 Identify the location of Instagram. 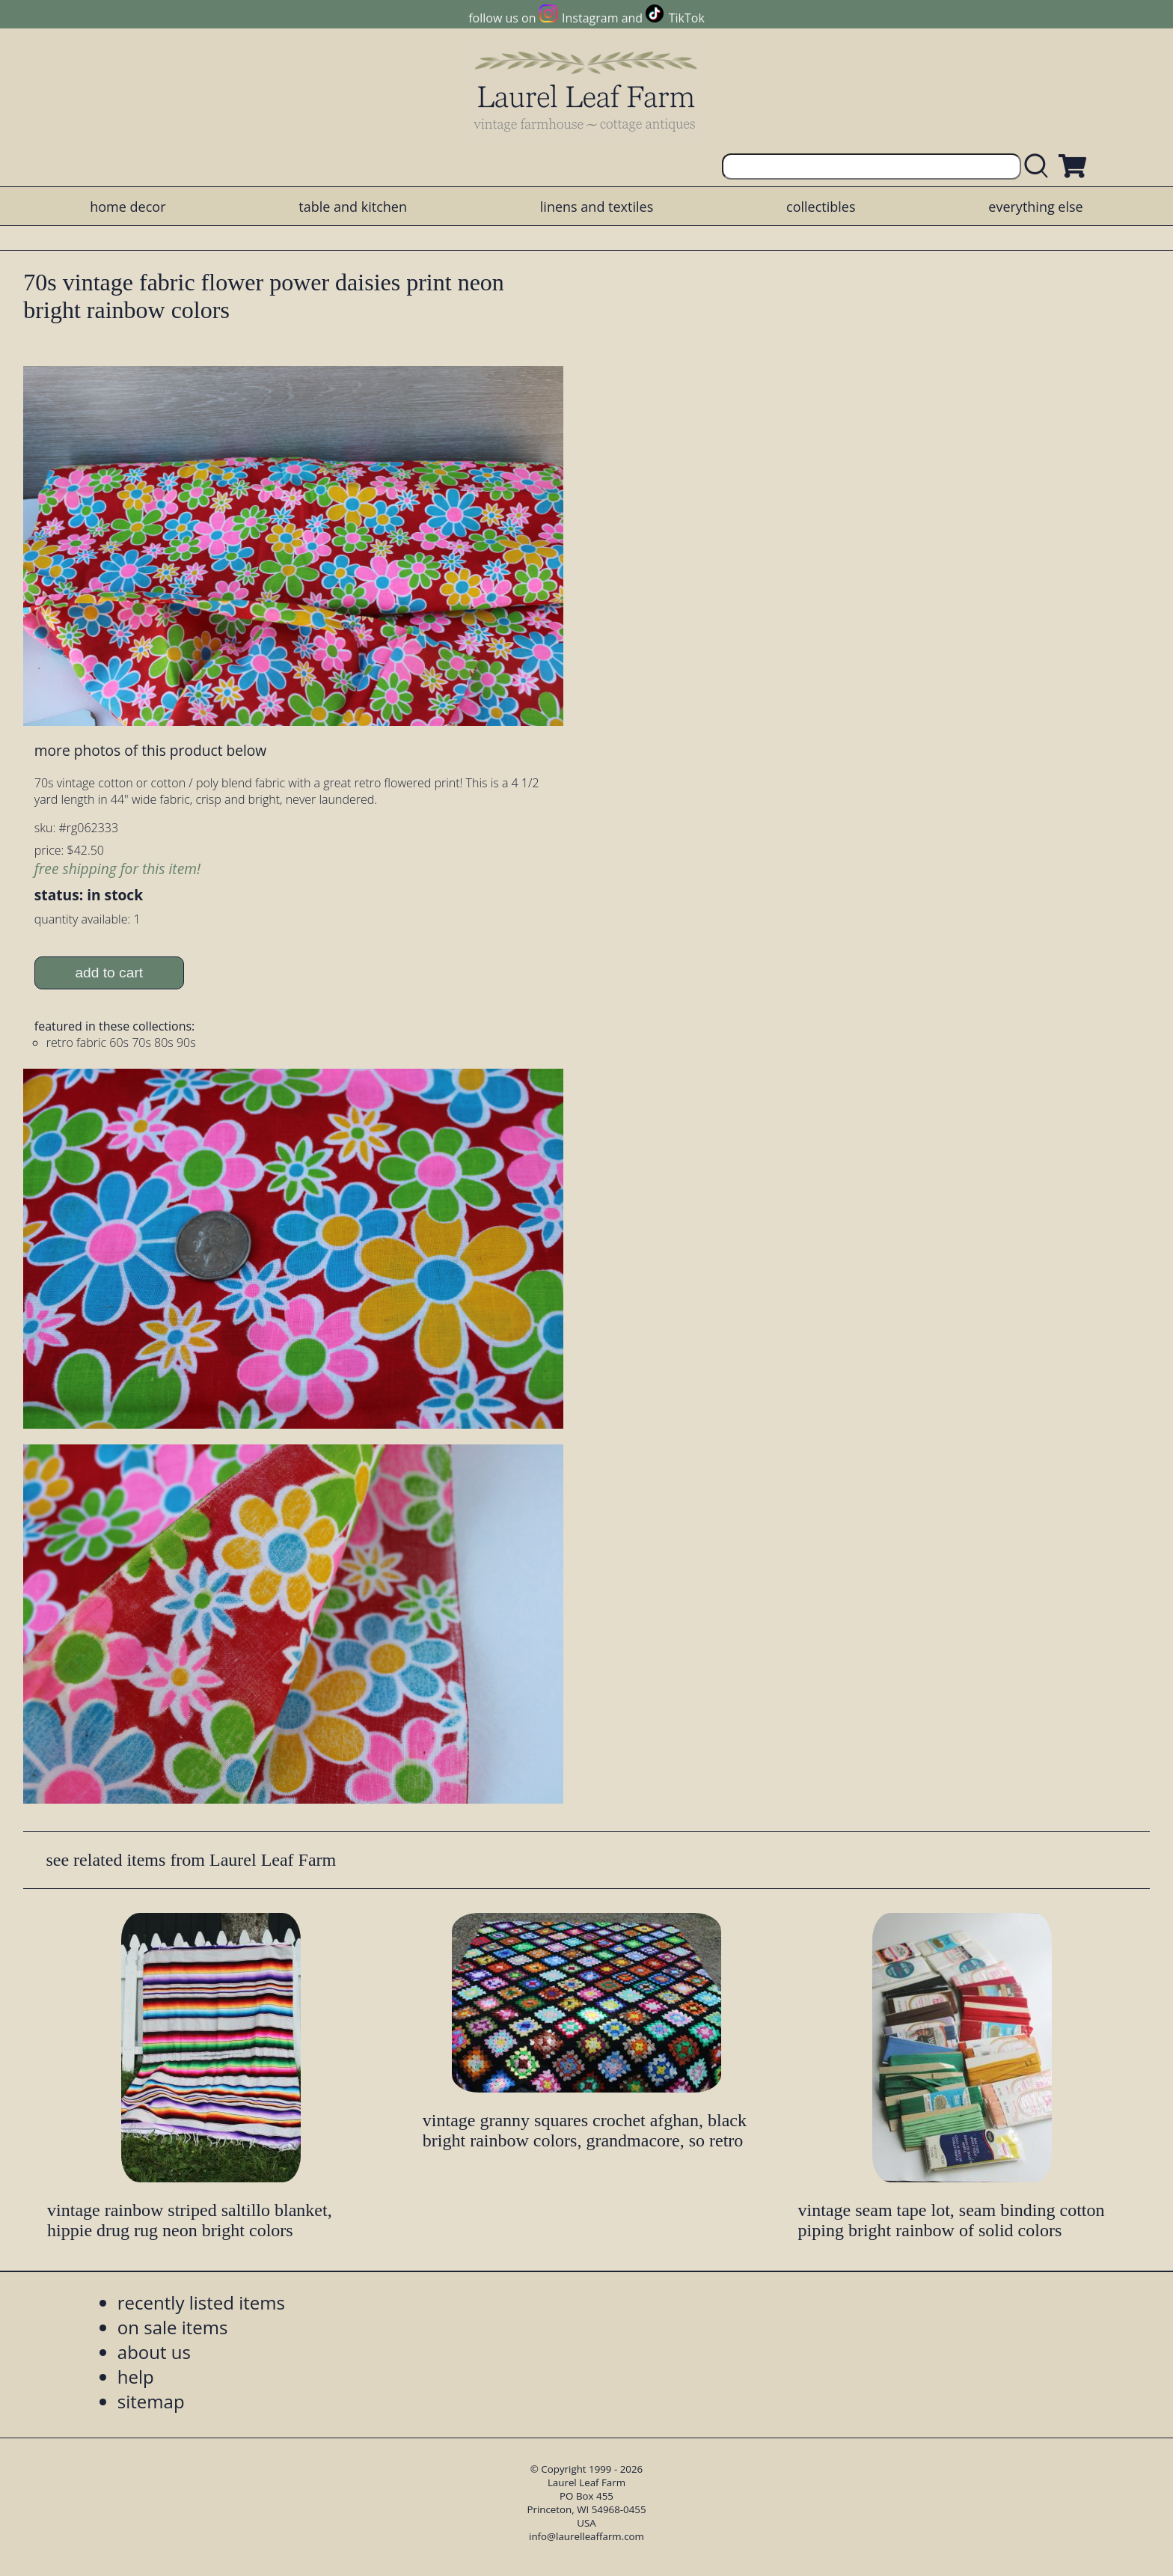
(590, 18).